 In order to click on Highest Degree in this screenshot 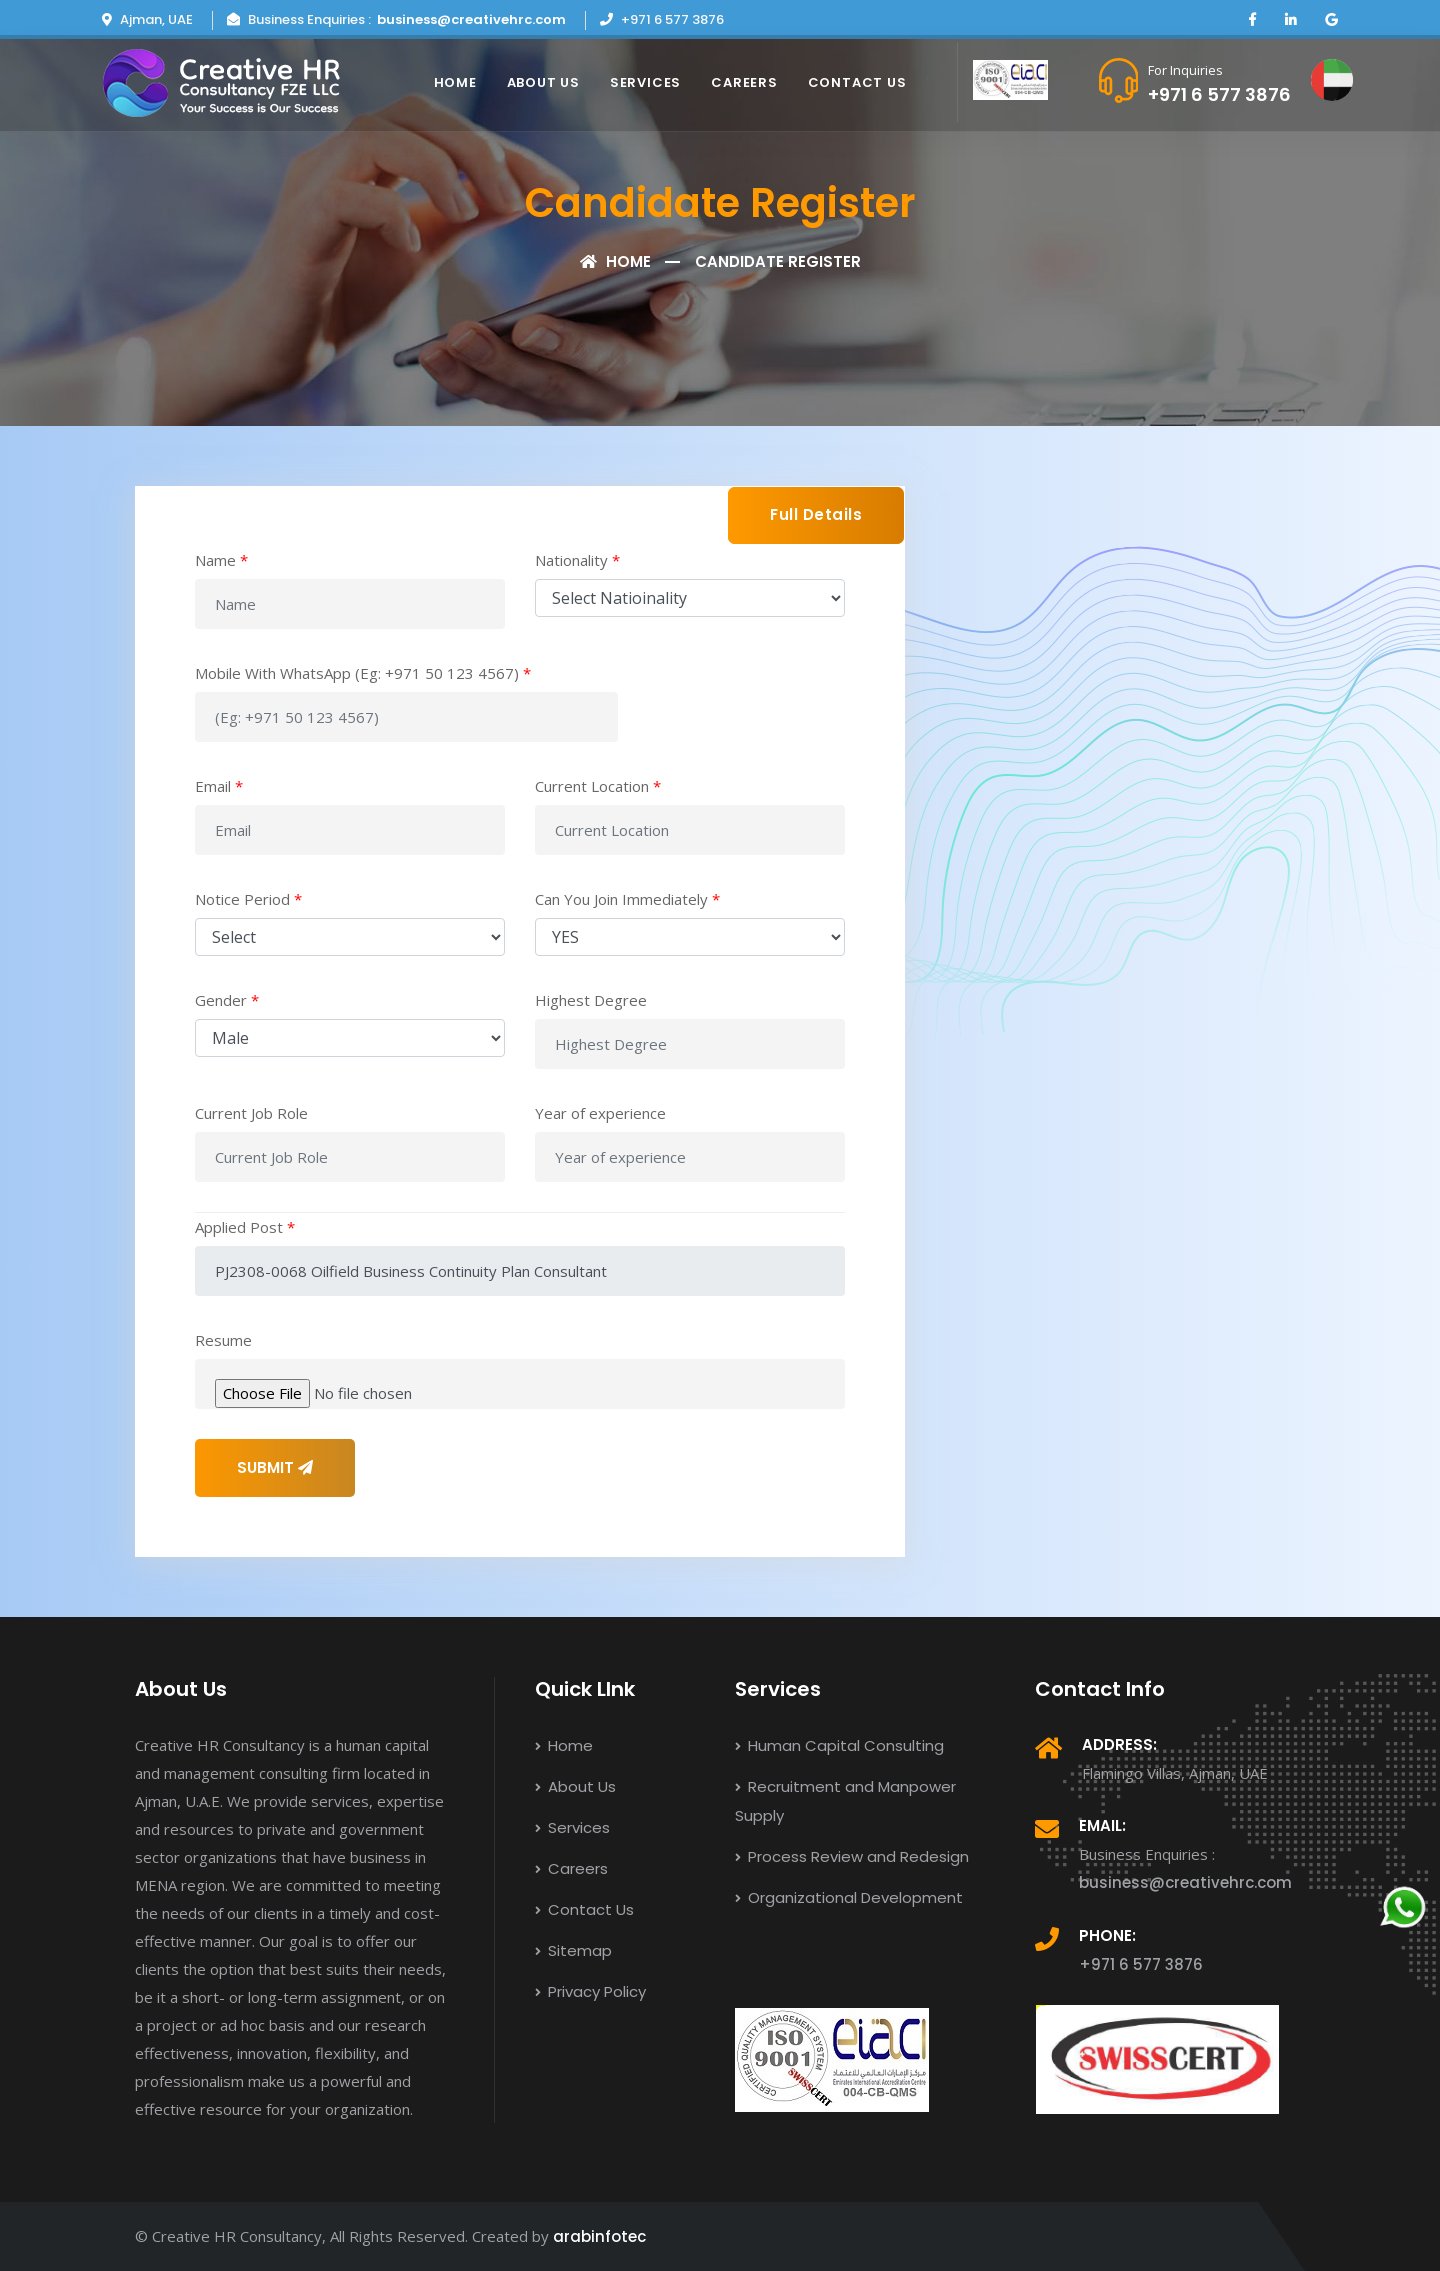, I will do `click(591, 1000)`.